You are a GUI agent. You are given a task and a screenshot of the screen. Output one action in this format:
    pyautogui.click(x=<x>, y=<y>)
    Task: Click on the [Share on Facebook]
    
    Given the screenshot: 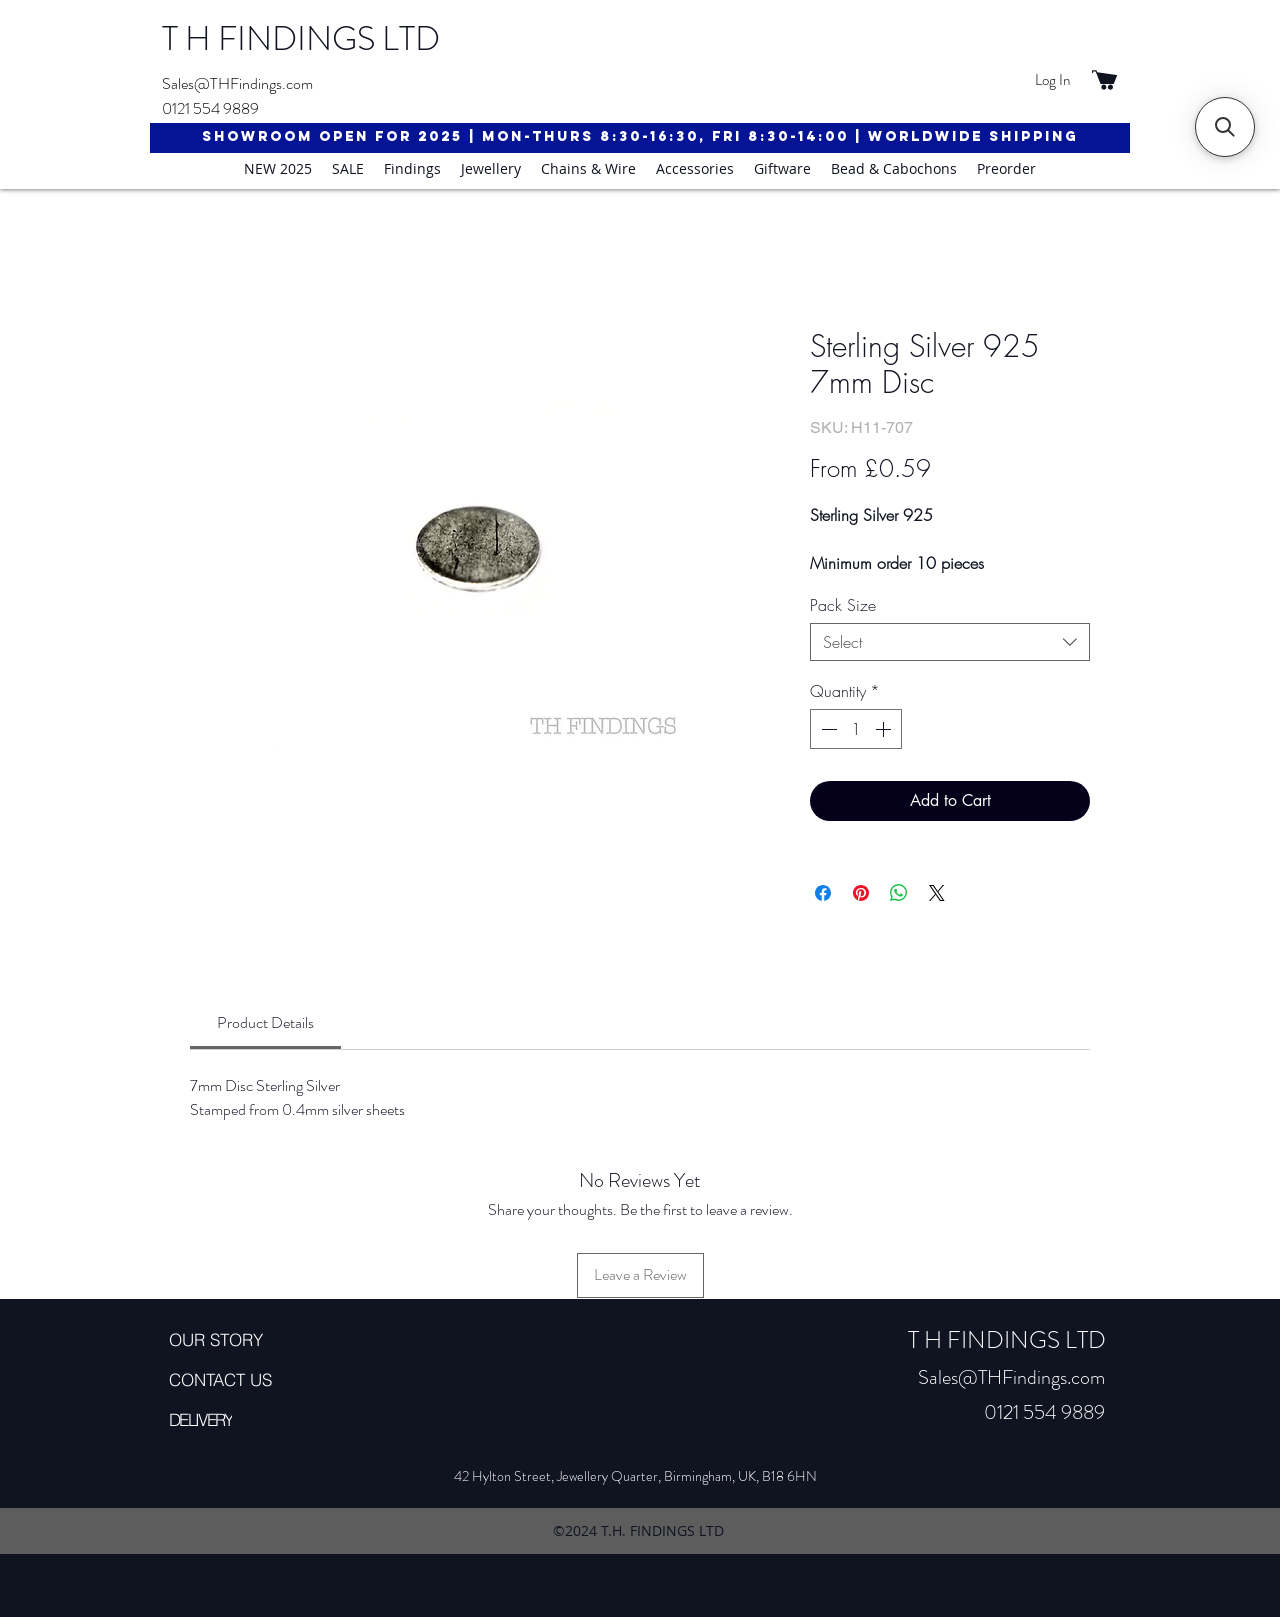 What is the action you would take?
    pyautogui.click(x=823, y=893)
    